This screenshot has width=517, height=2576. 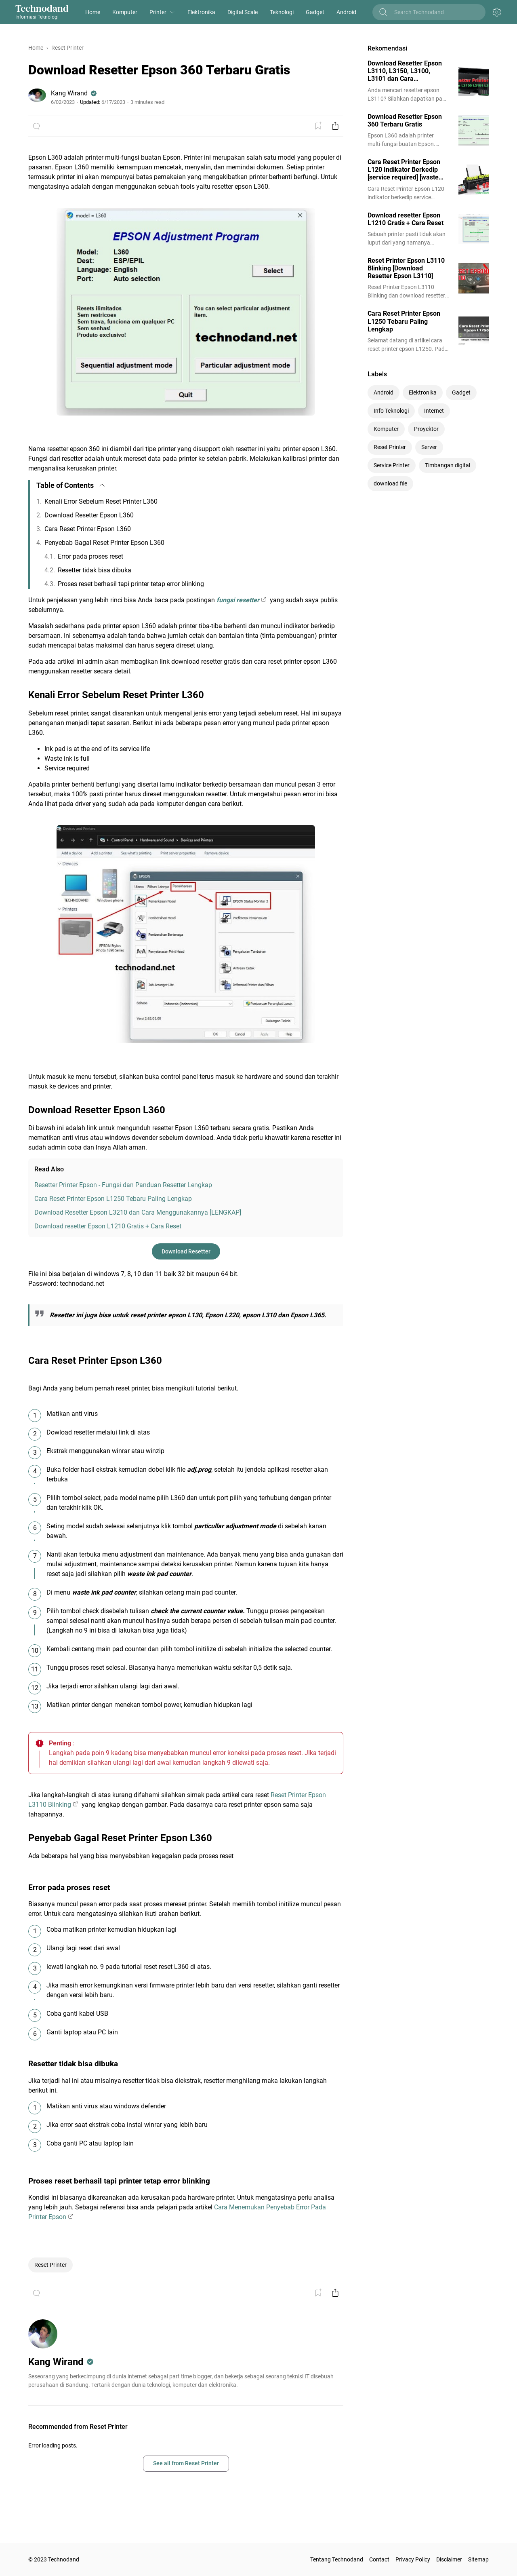 What do you see at coordinates (404, 169) in the screenshot?
I see `Cara Reset Printer Epson L120 Indikator Berkedip [service required] [waste ink full]` at bounding box center [404, 169].